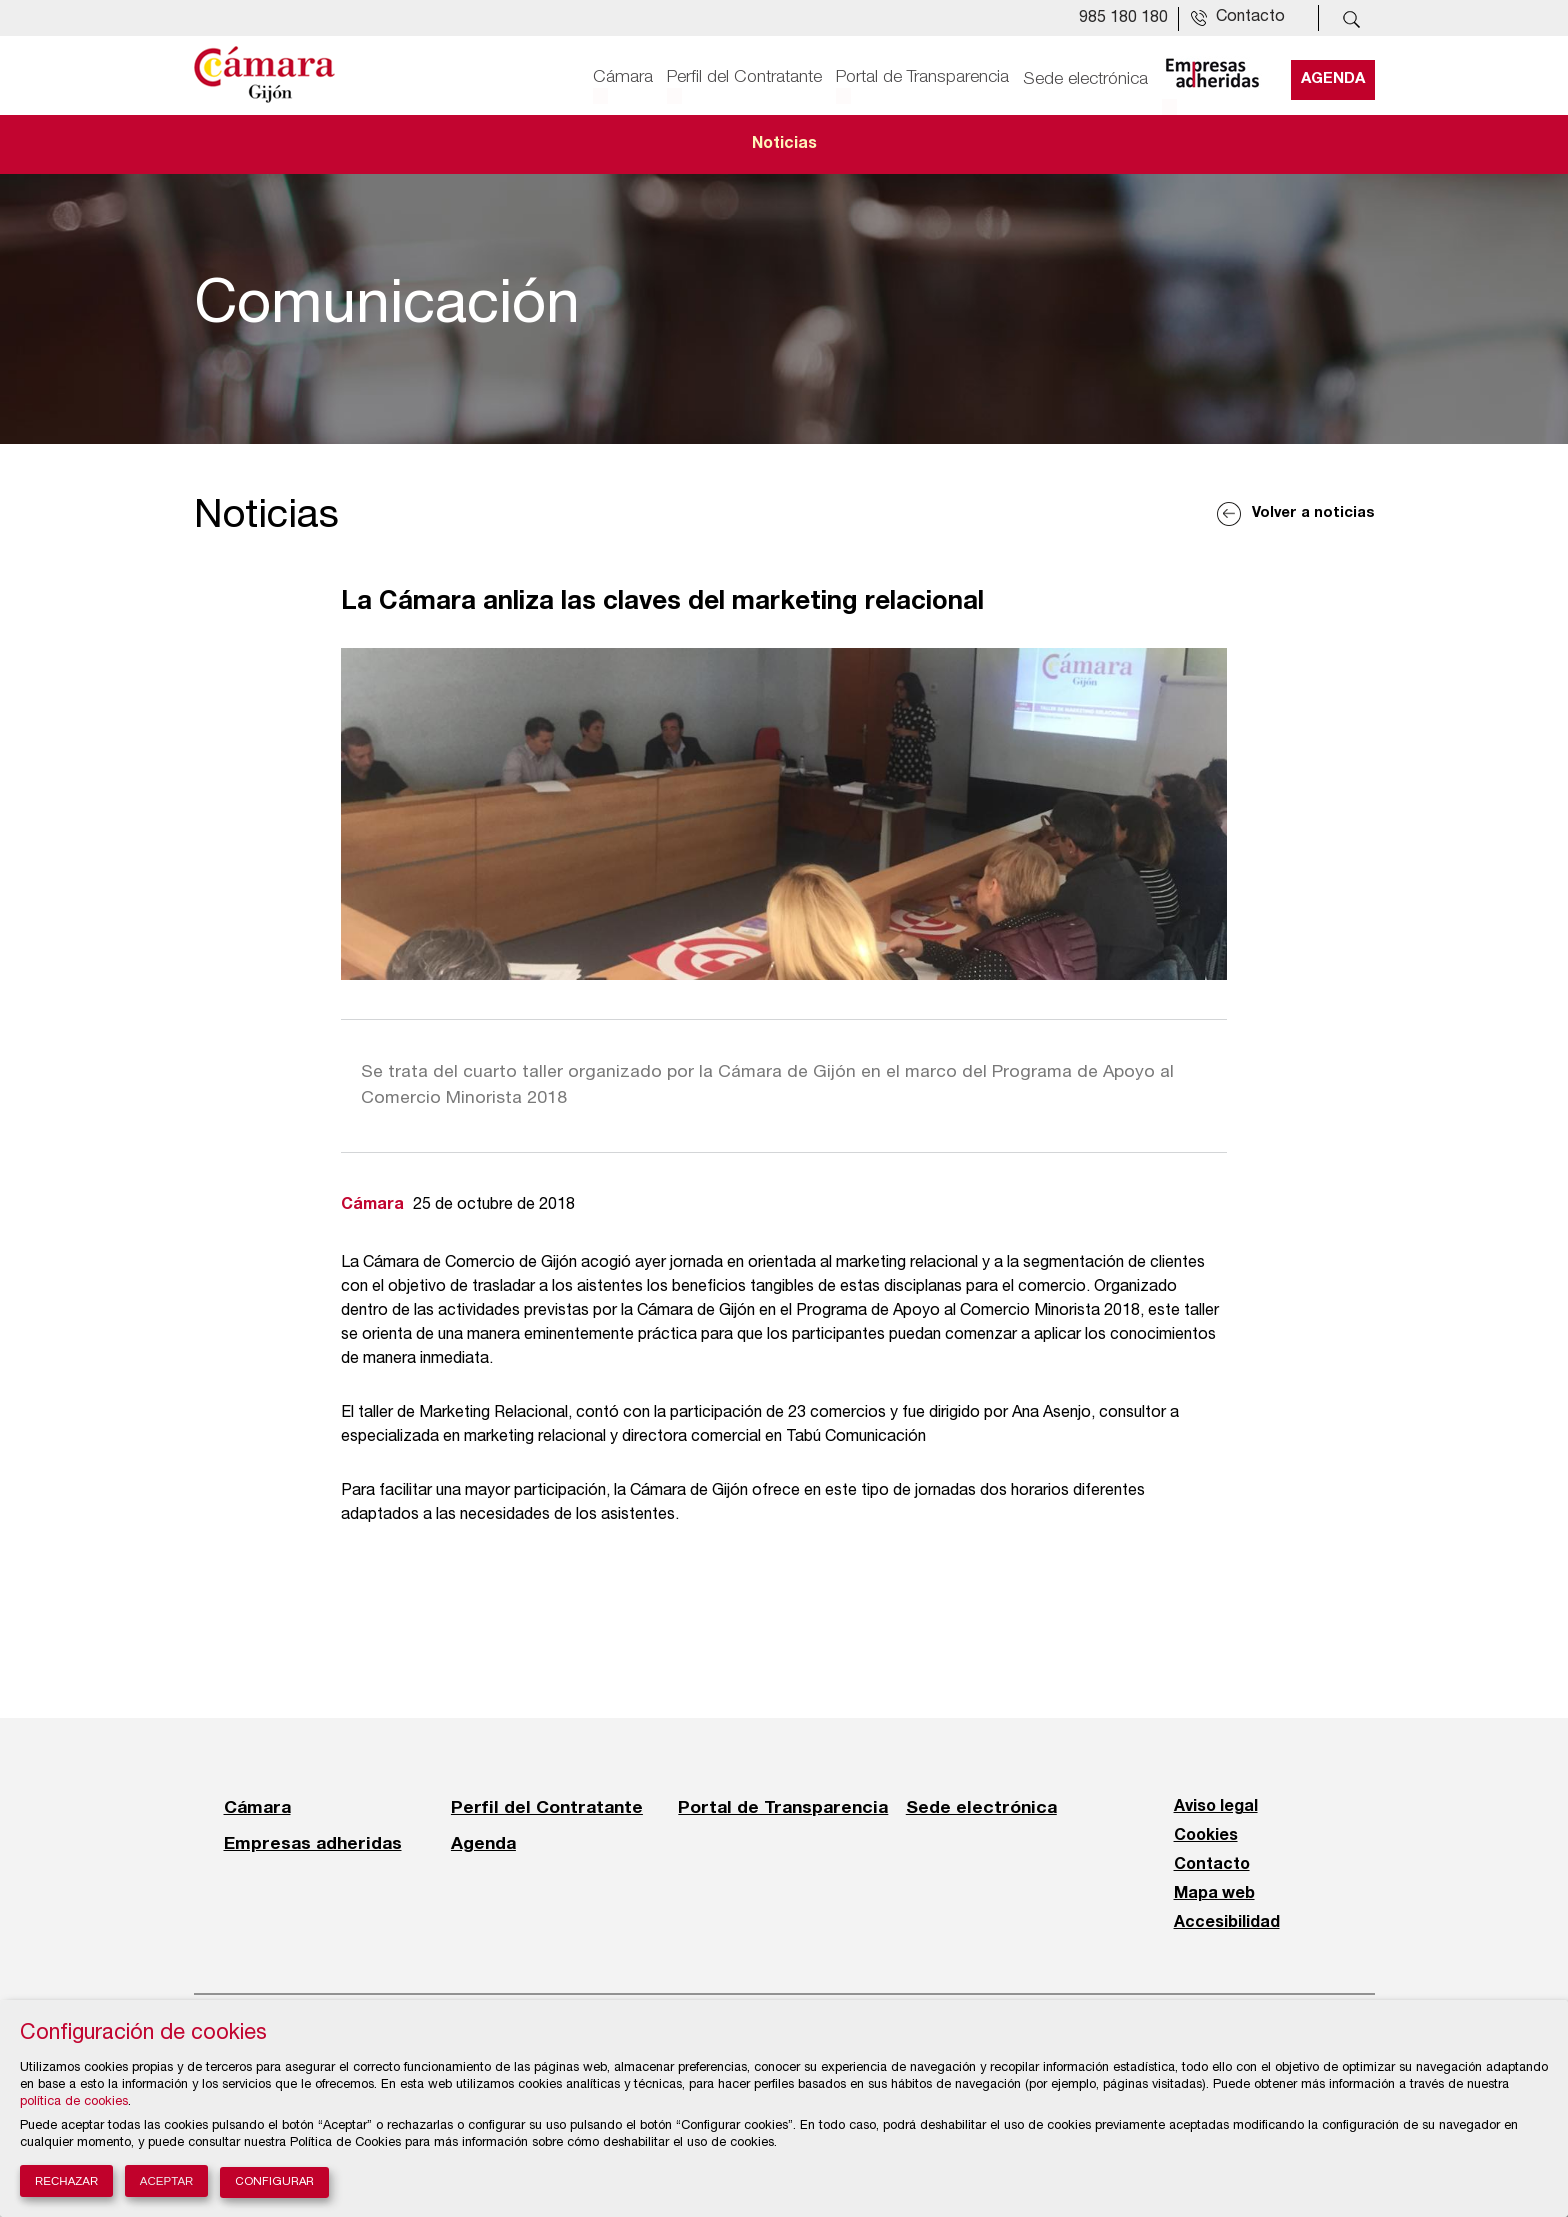 The height and width of the screenshot is (2217, 1568). What do you see at coordinates (1216, 1807) in the screenshot?
I see `Aviso legal` at bounding box center [1216, 1807].